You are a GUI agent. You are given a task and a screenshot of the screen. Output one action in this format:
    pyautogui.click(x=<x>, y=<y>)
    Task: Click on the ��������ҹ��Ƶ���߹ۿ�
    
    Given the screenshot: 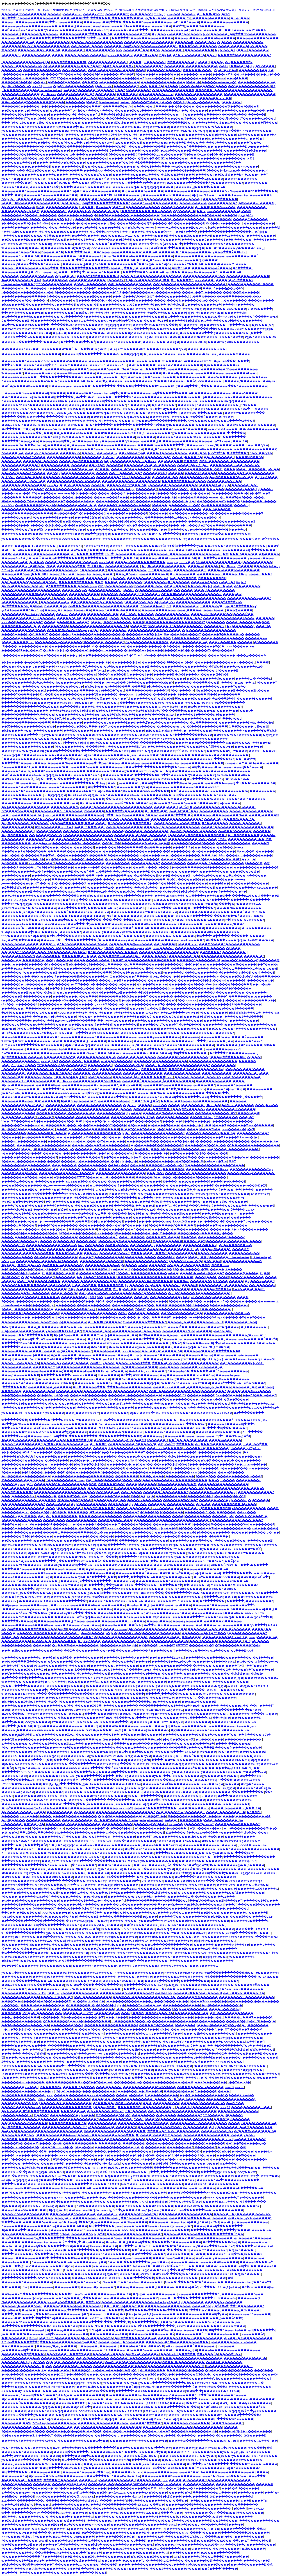 What is the action you would take?
    pyautogui.click(x=161, y=525)
    